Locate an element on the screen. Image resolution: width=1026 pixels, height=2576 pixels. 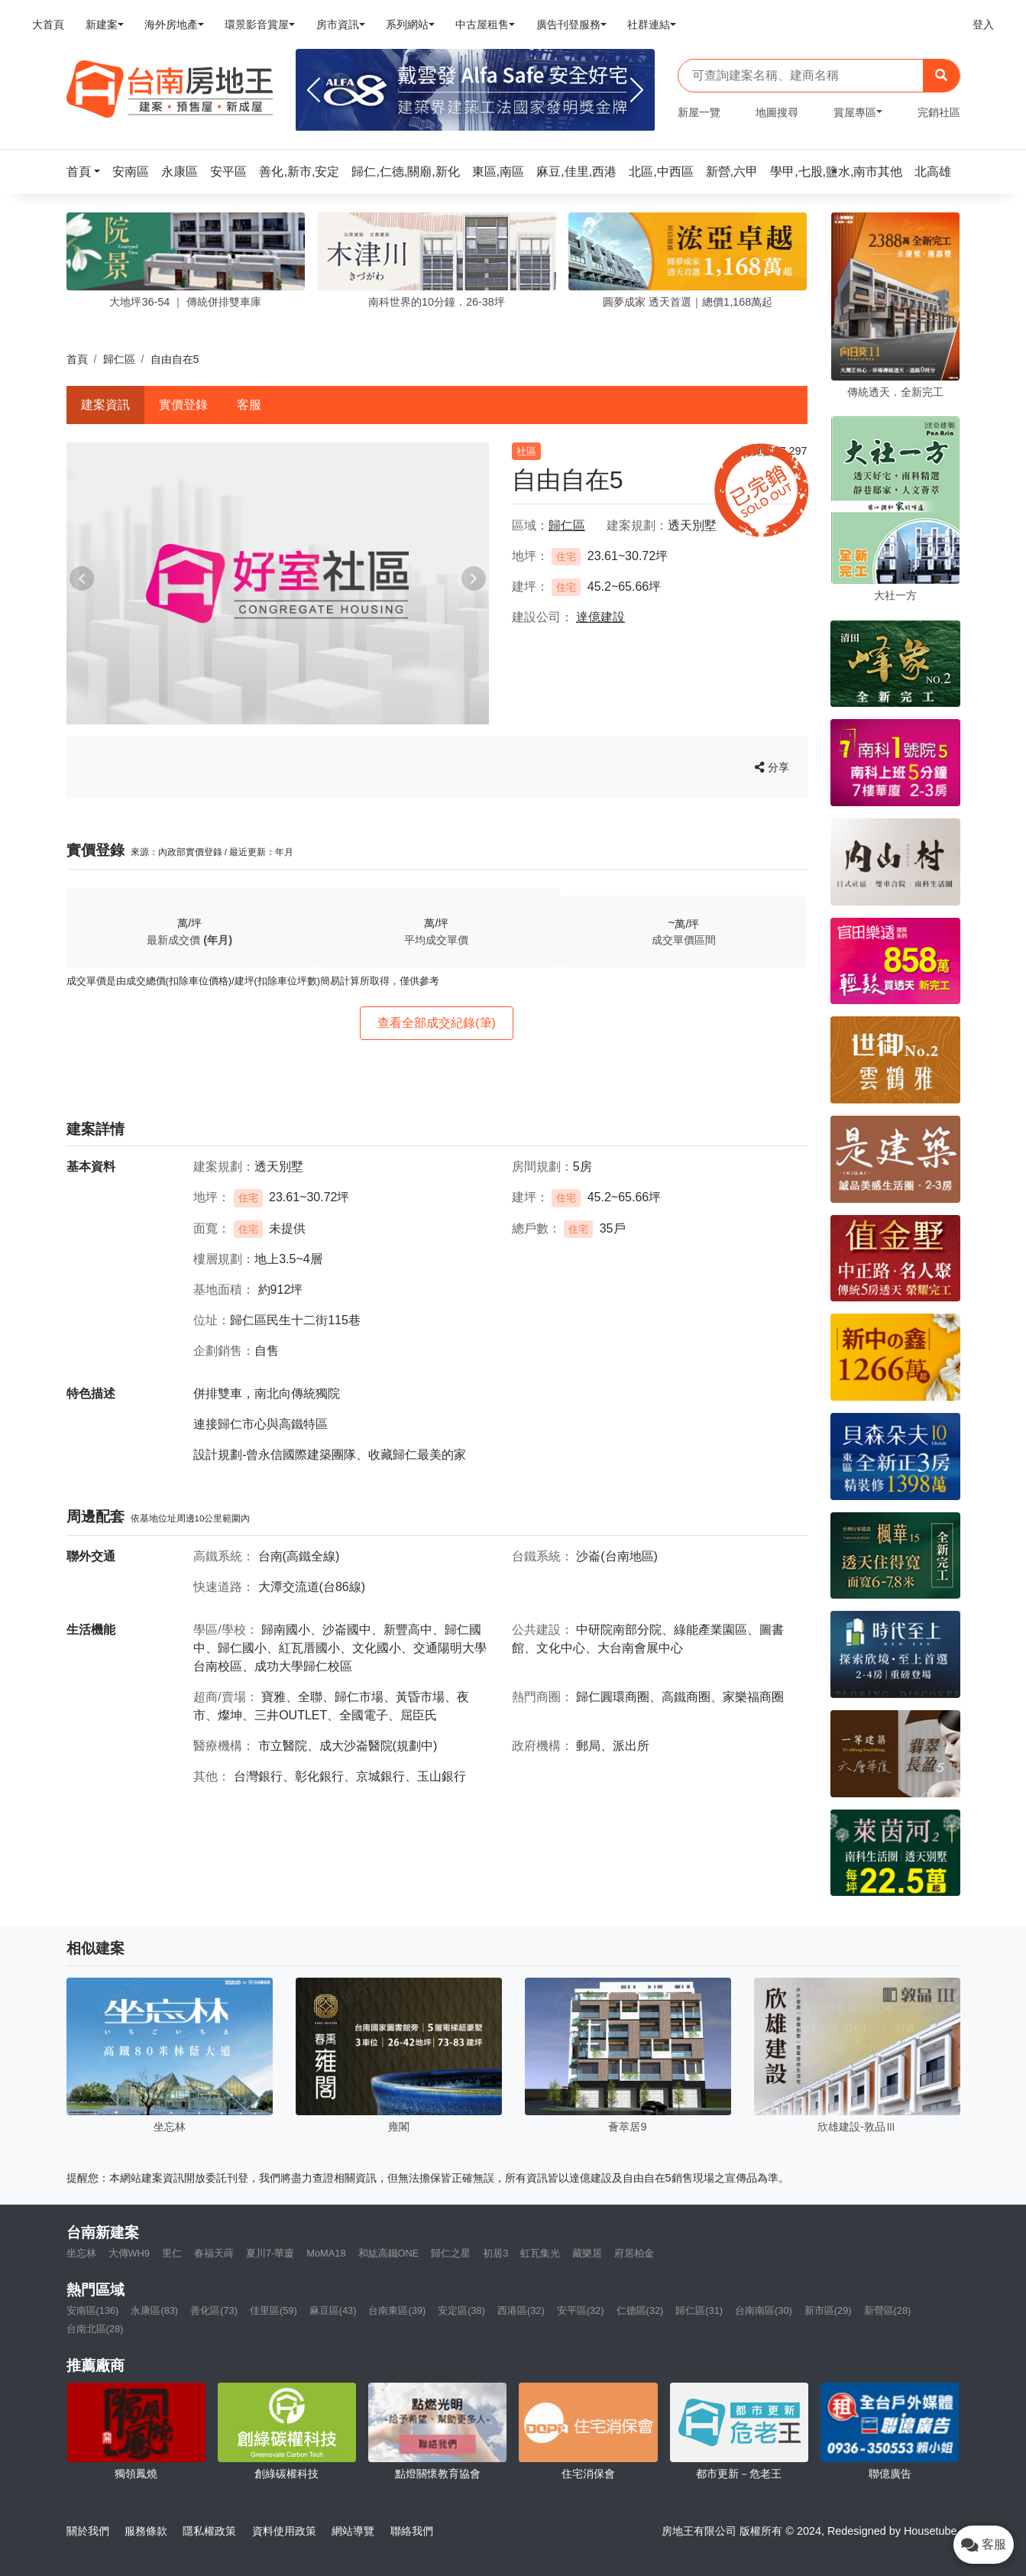
安定區(38) is located at coordinates (461, 2310).